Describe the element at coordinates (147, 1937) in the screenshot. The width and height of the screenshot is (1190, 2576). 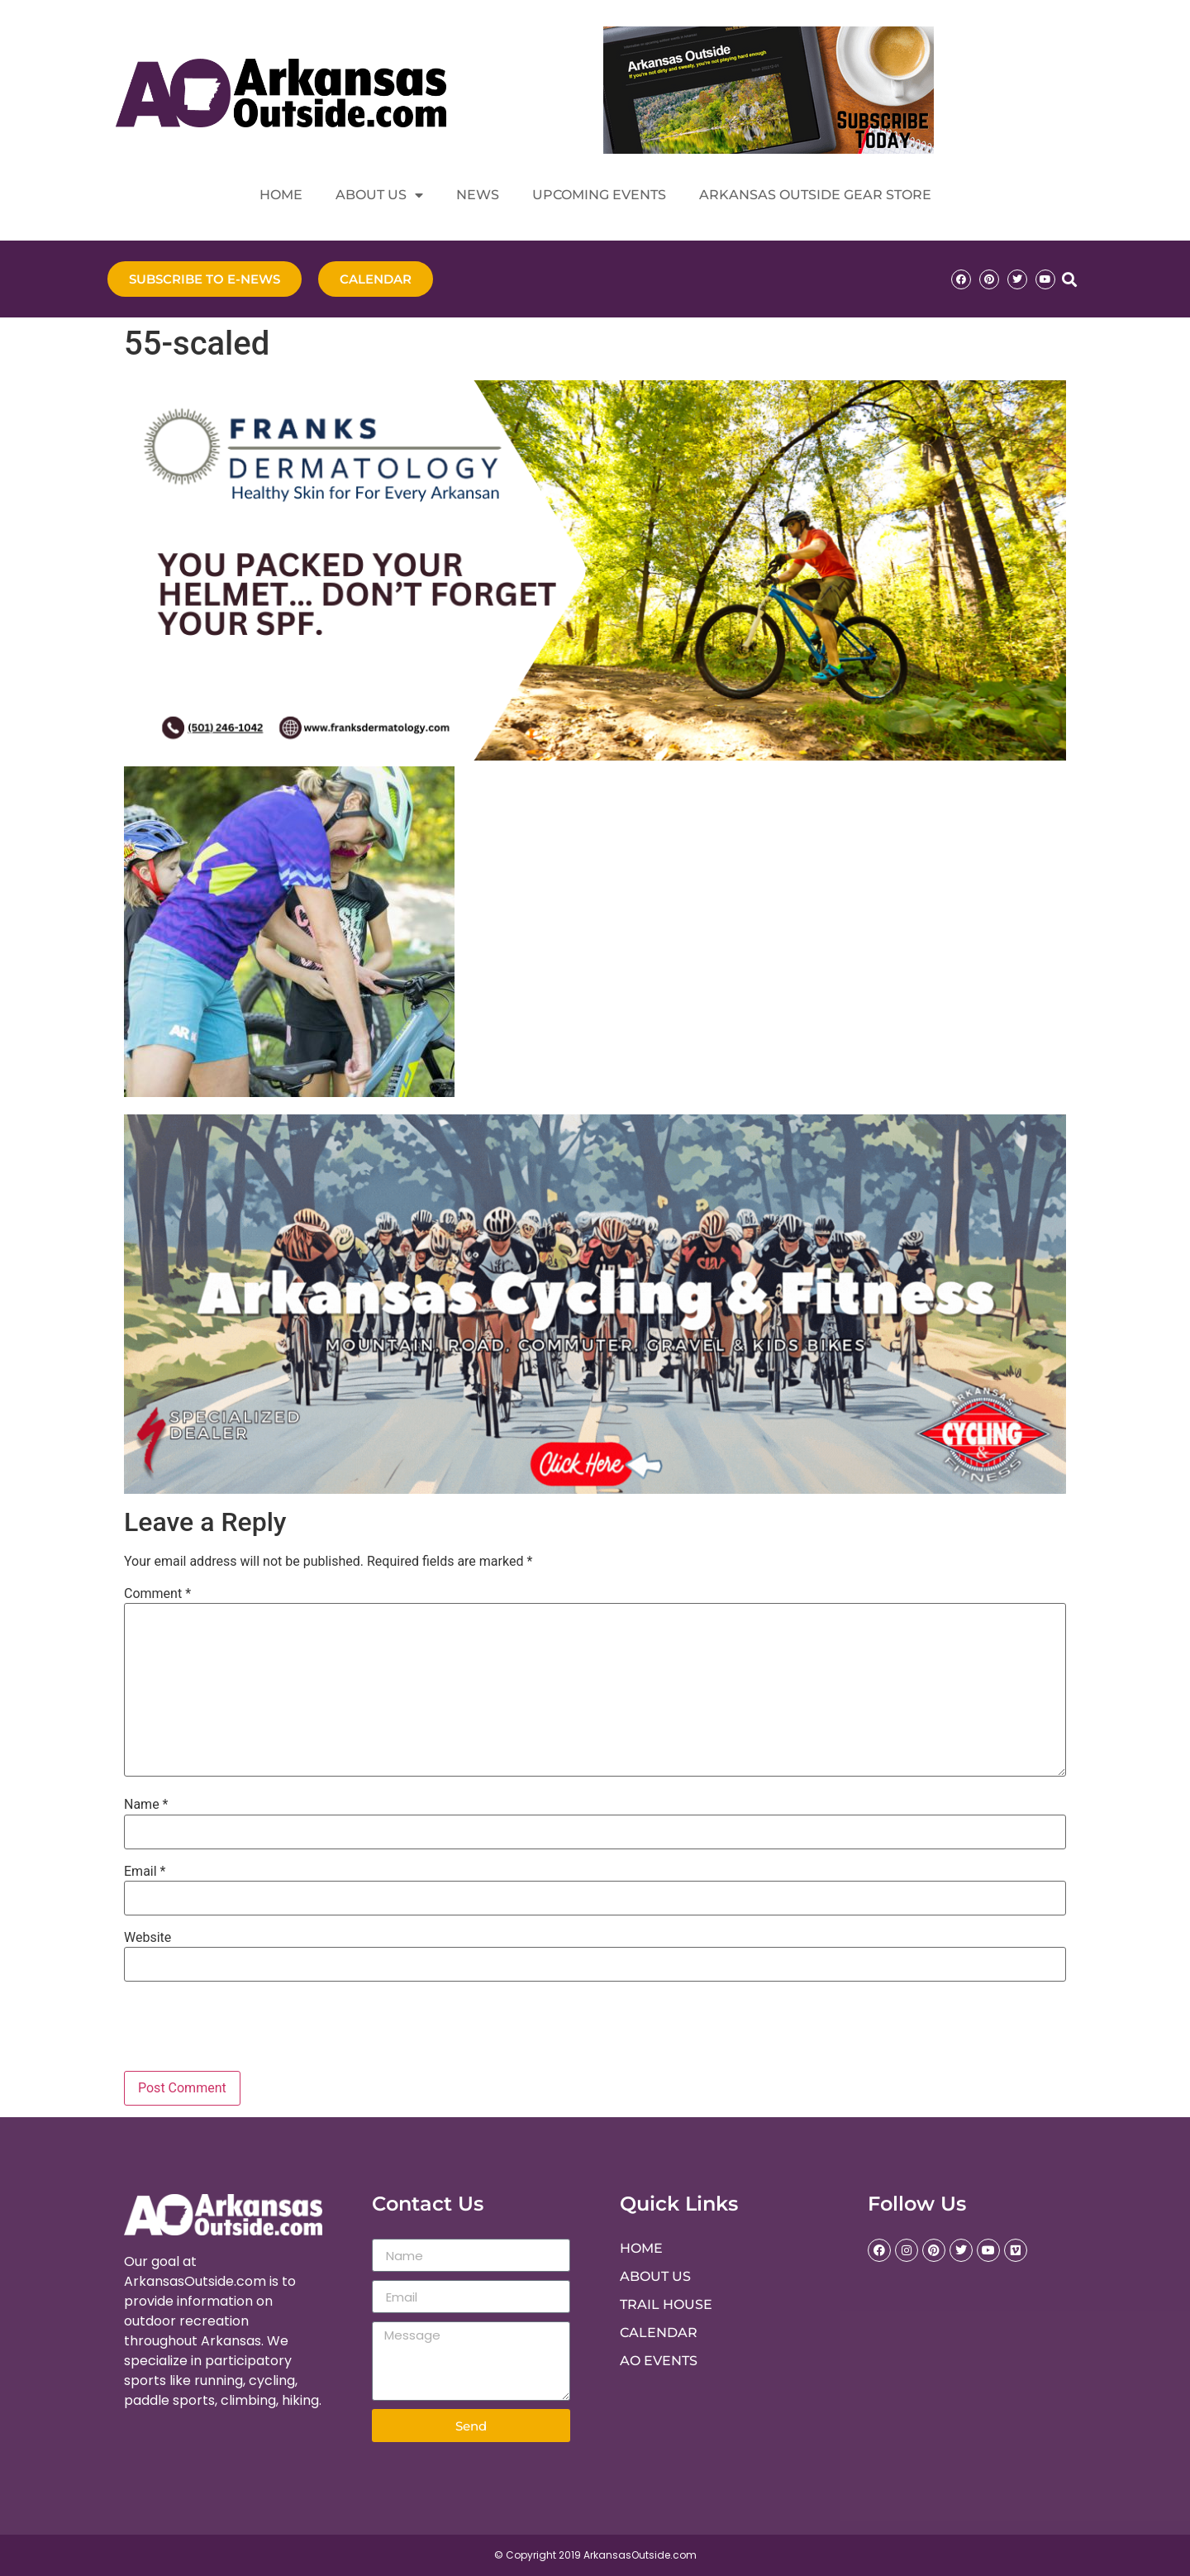
I see `Website` at that location.